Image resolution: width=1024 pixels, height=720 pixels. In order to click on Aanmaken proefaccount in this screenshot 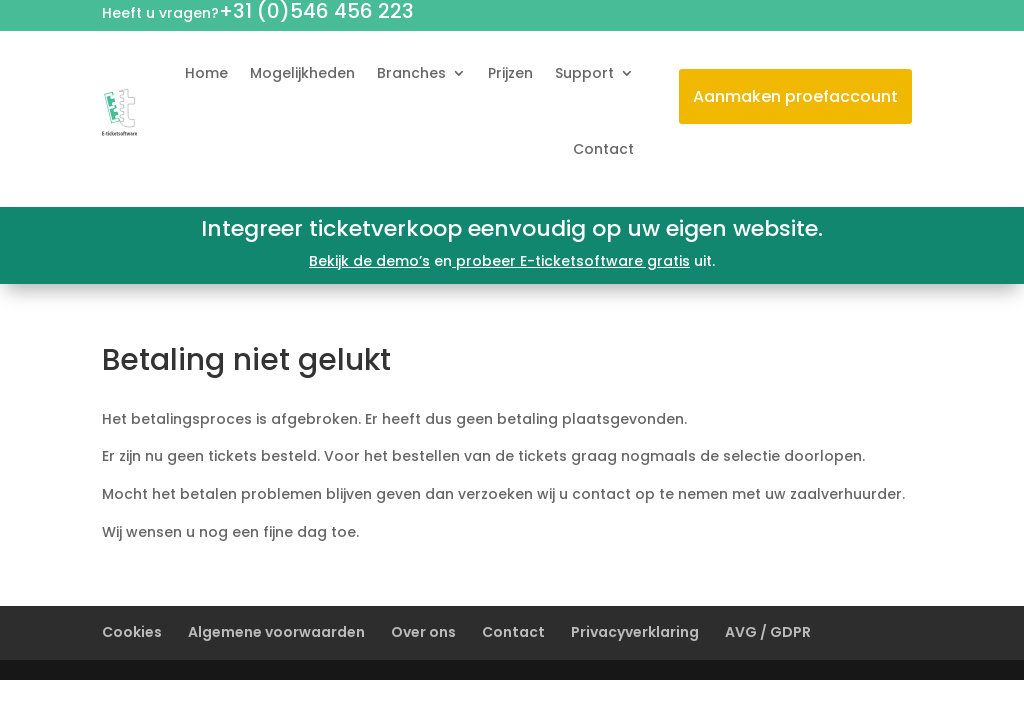, I will do `click(795, 96)`.